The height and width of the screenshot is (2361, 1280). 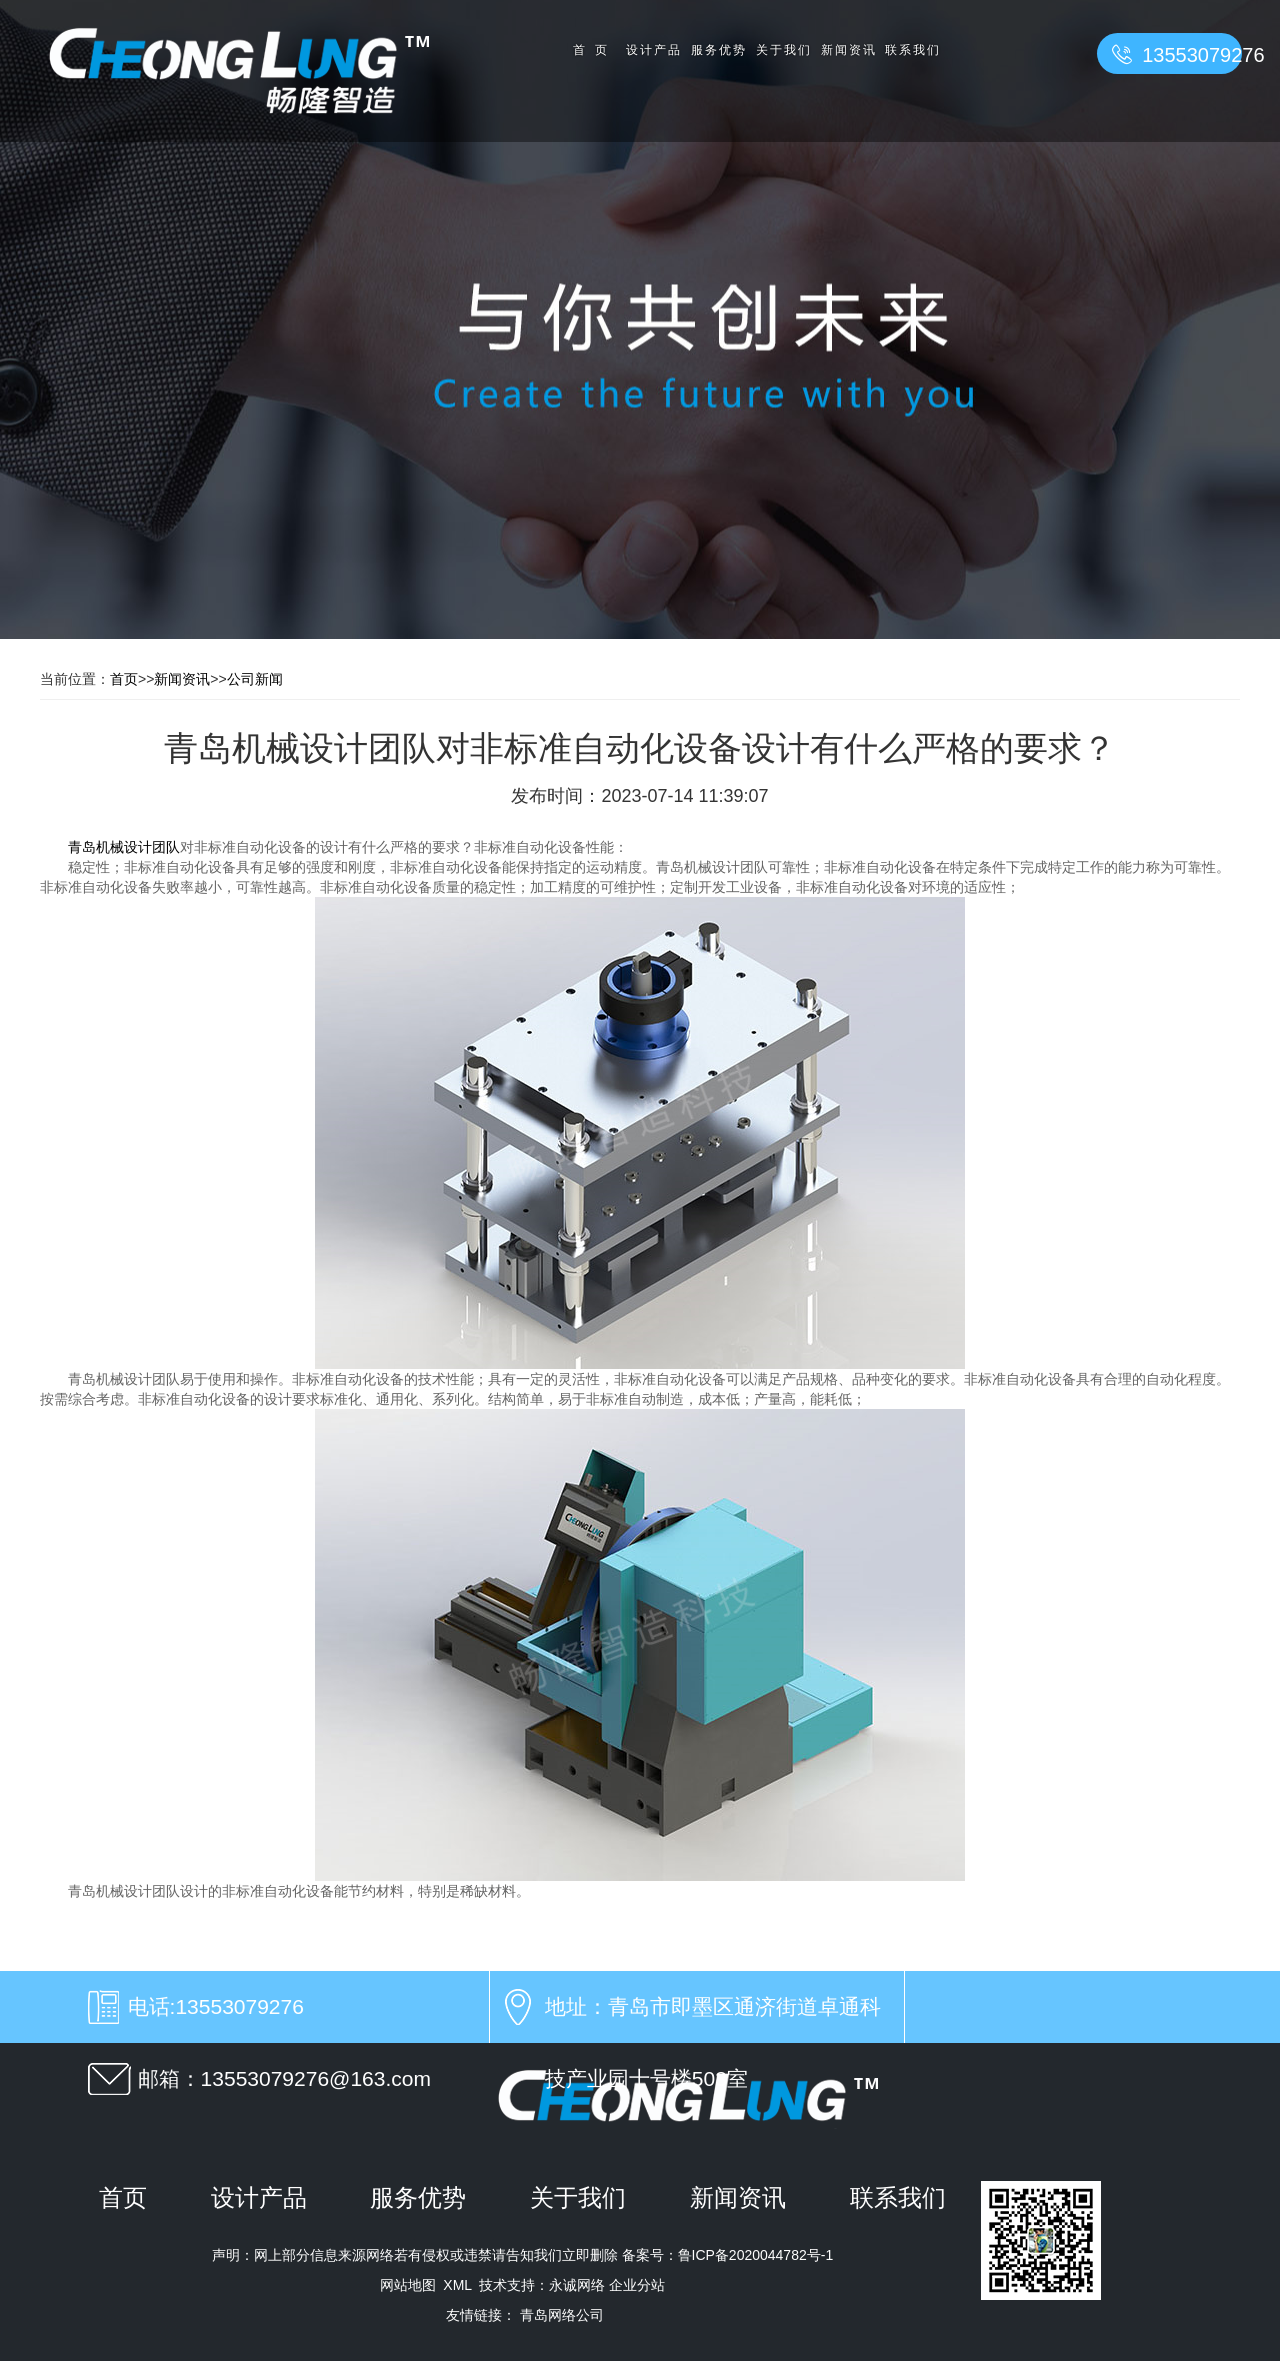 What do you see at coordinates (562, 2315) in the screenshot?
I see `青岛网络公司` at bounding box center [562, 2315].